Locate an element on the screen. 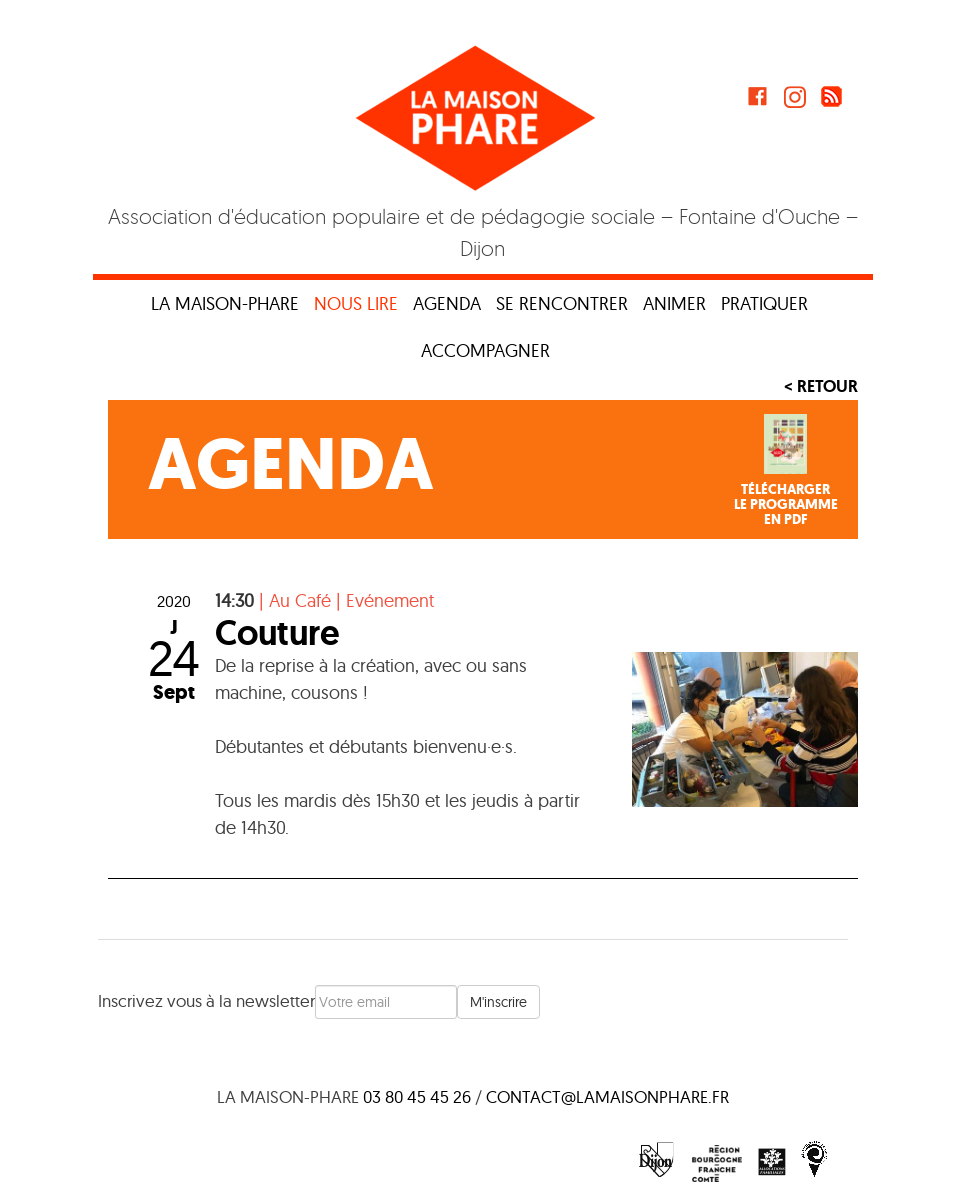  contact@lamaisonphare.fr is located at coordinates (607, 1096).